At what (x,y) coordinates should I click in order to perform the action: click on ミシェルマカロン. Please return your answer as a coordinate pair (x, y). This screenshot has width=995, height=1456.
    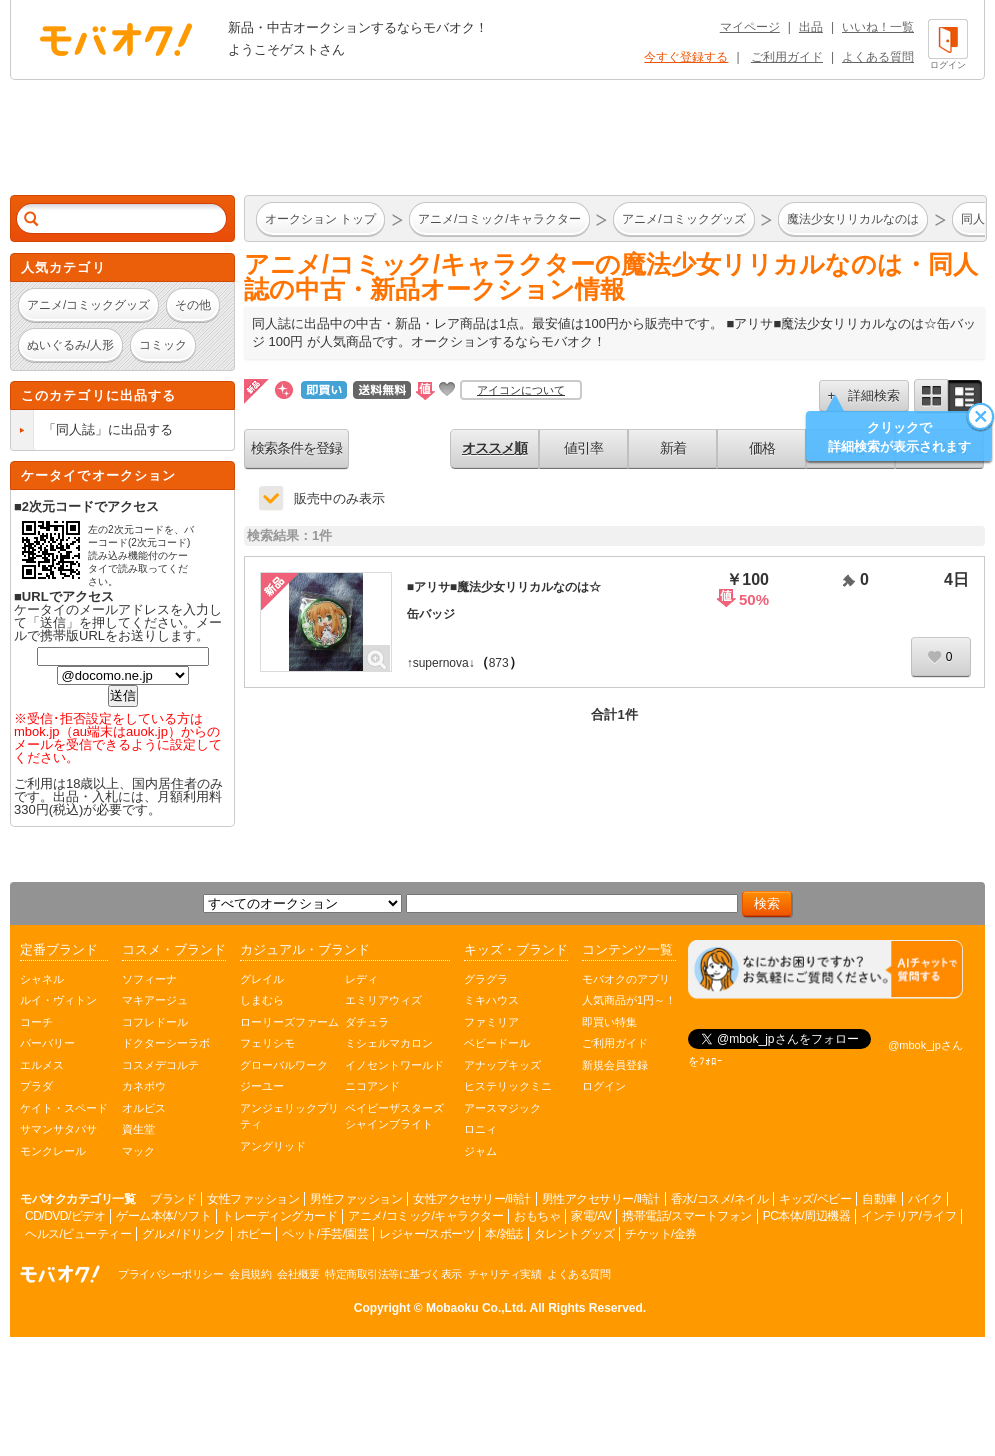
    Looking at the image, I should click on (389, 1043).